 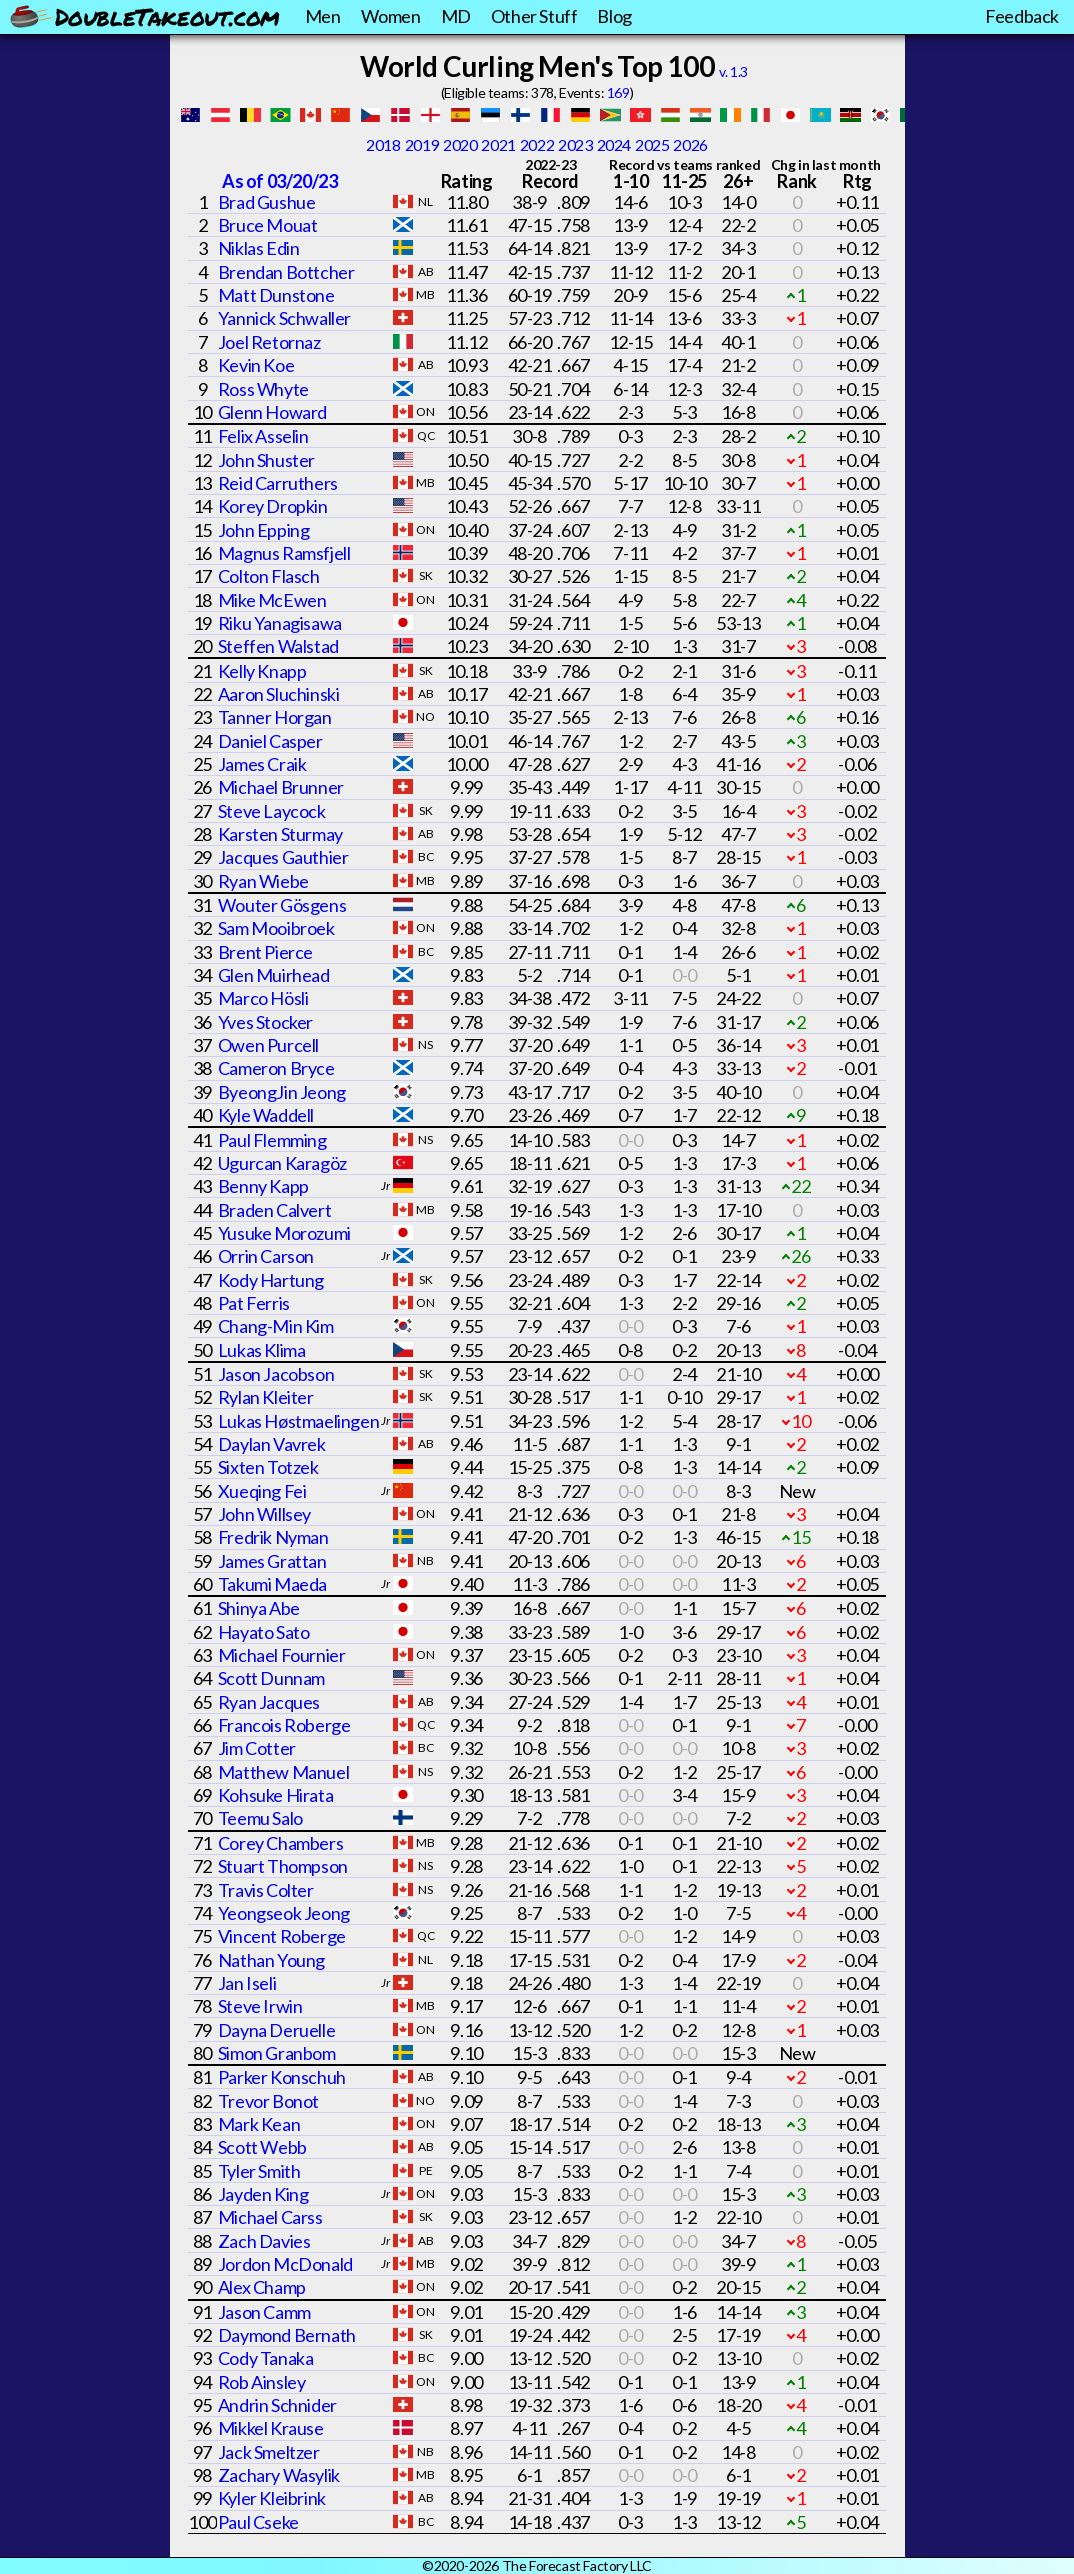 I want to click on Ryan Wiebe, so click(x=263, y=881).